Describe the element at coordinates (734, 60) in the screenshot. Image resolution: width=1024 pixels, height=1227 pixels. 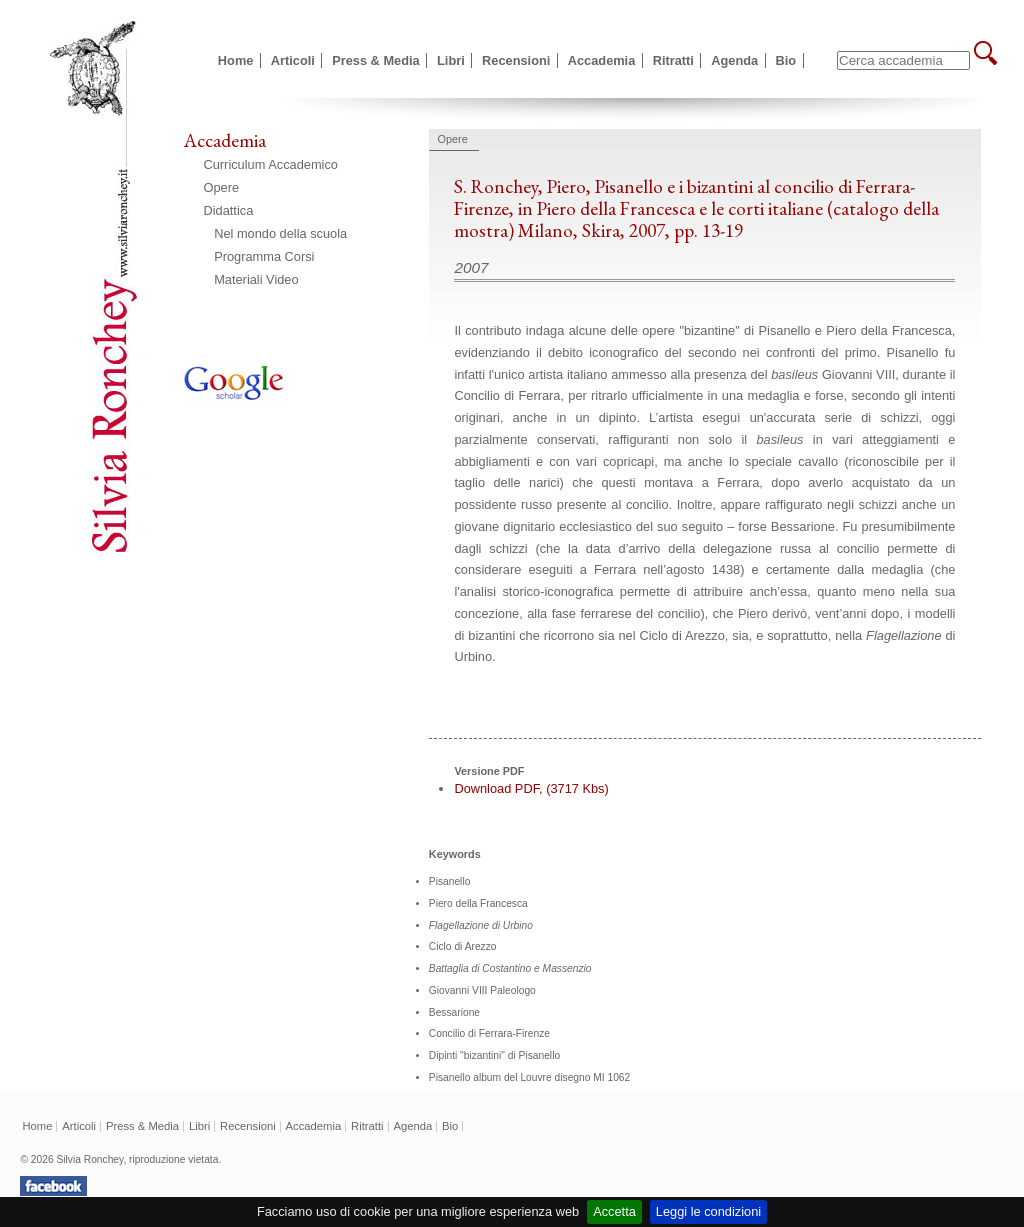
I see `Agenda` at that location.